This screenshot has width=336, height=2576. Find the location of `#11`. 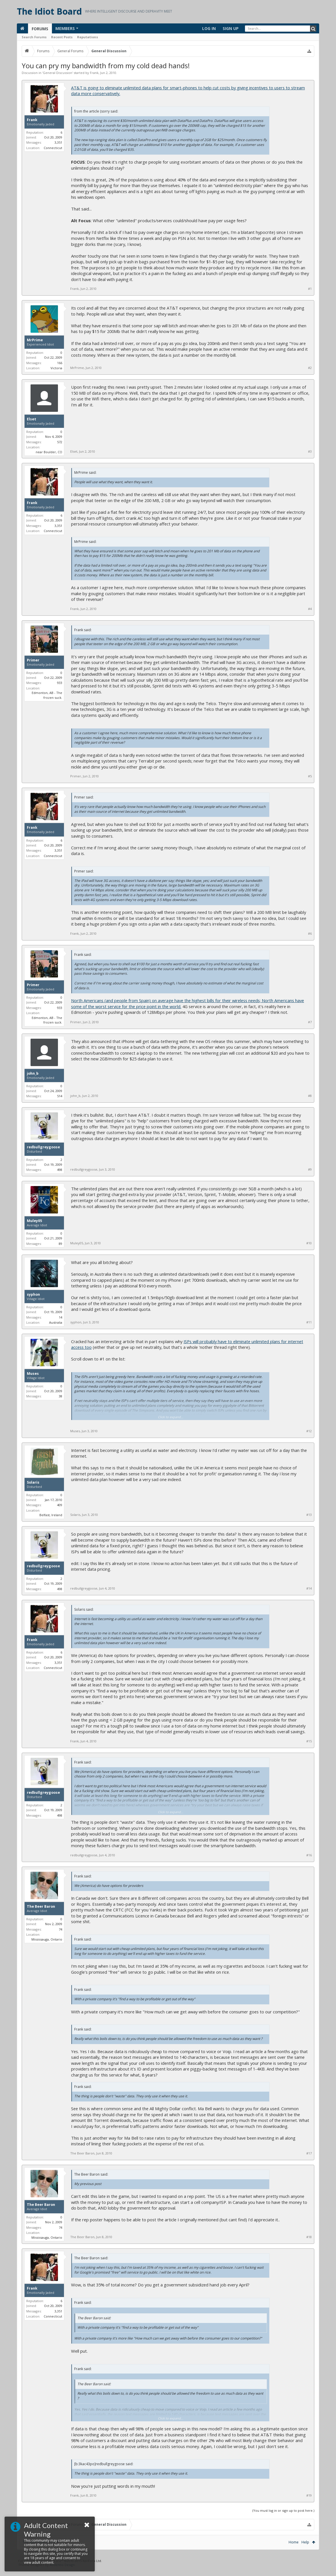

#11 is located at coordinates (309, 1322).